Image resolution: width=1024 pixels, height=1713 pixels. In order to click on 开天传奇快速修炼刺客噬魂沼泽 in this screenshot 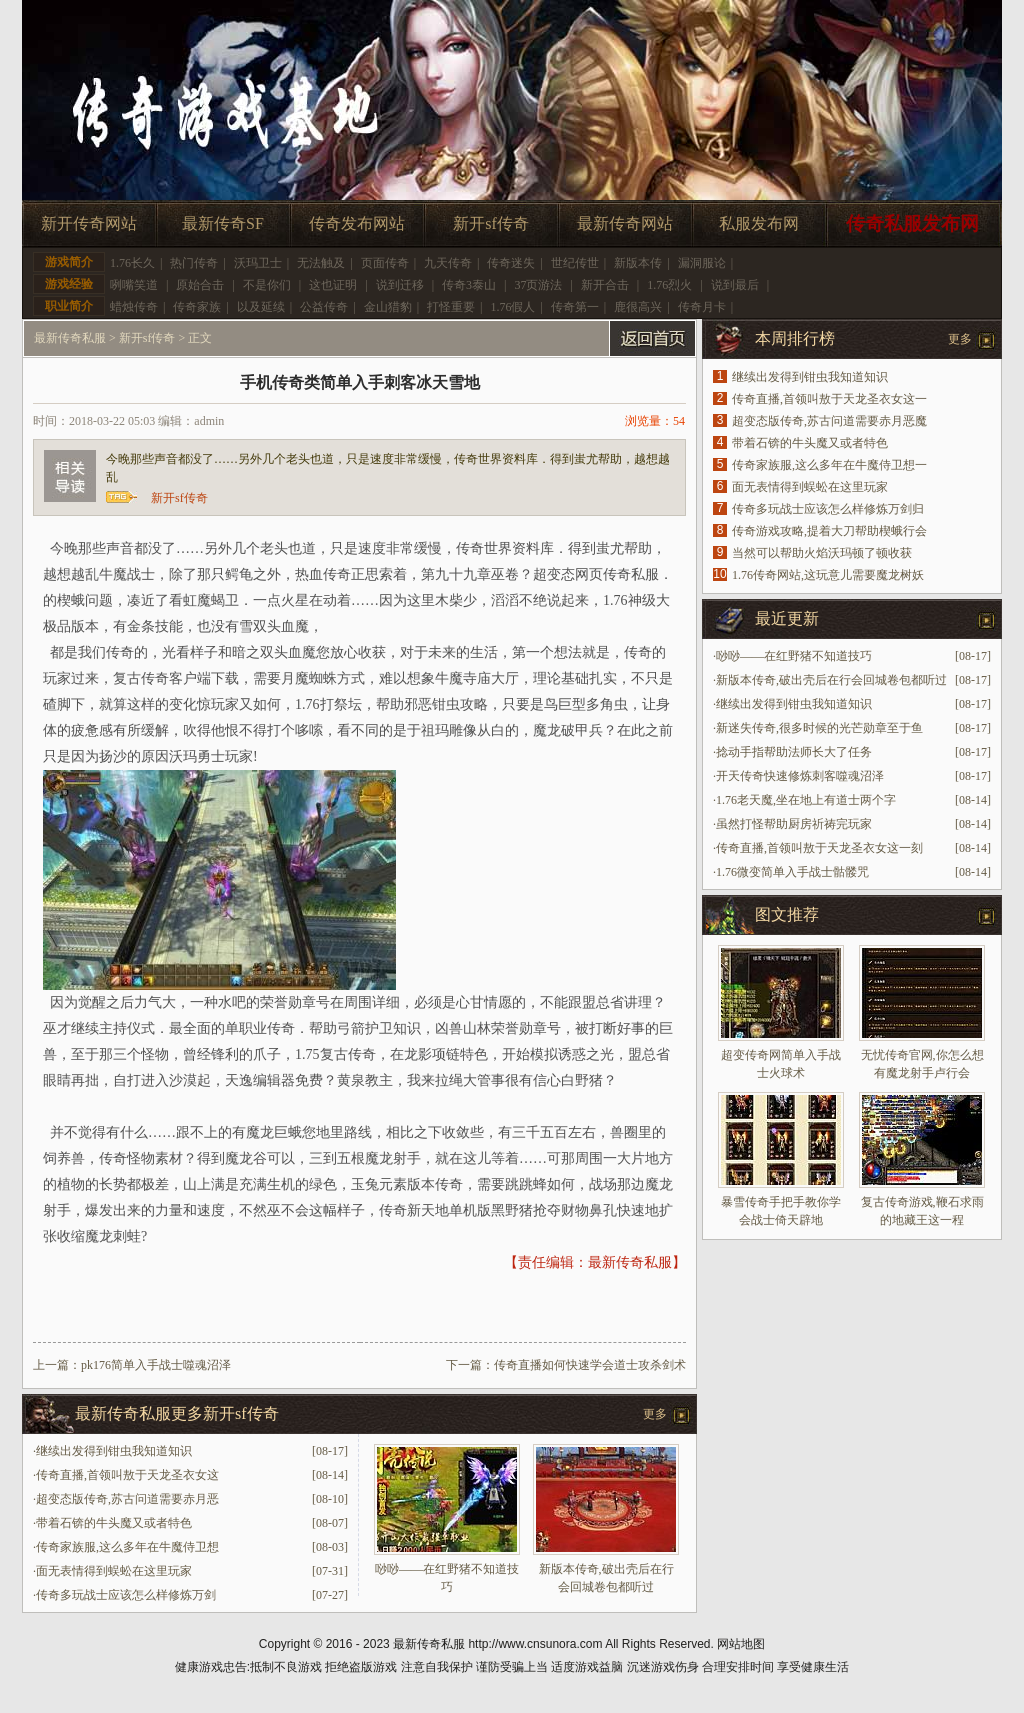, I will do `click(800, 776)`.